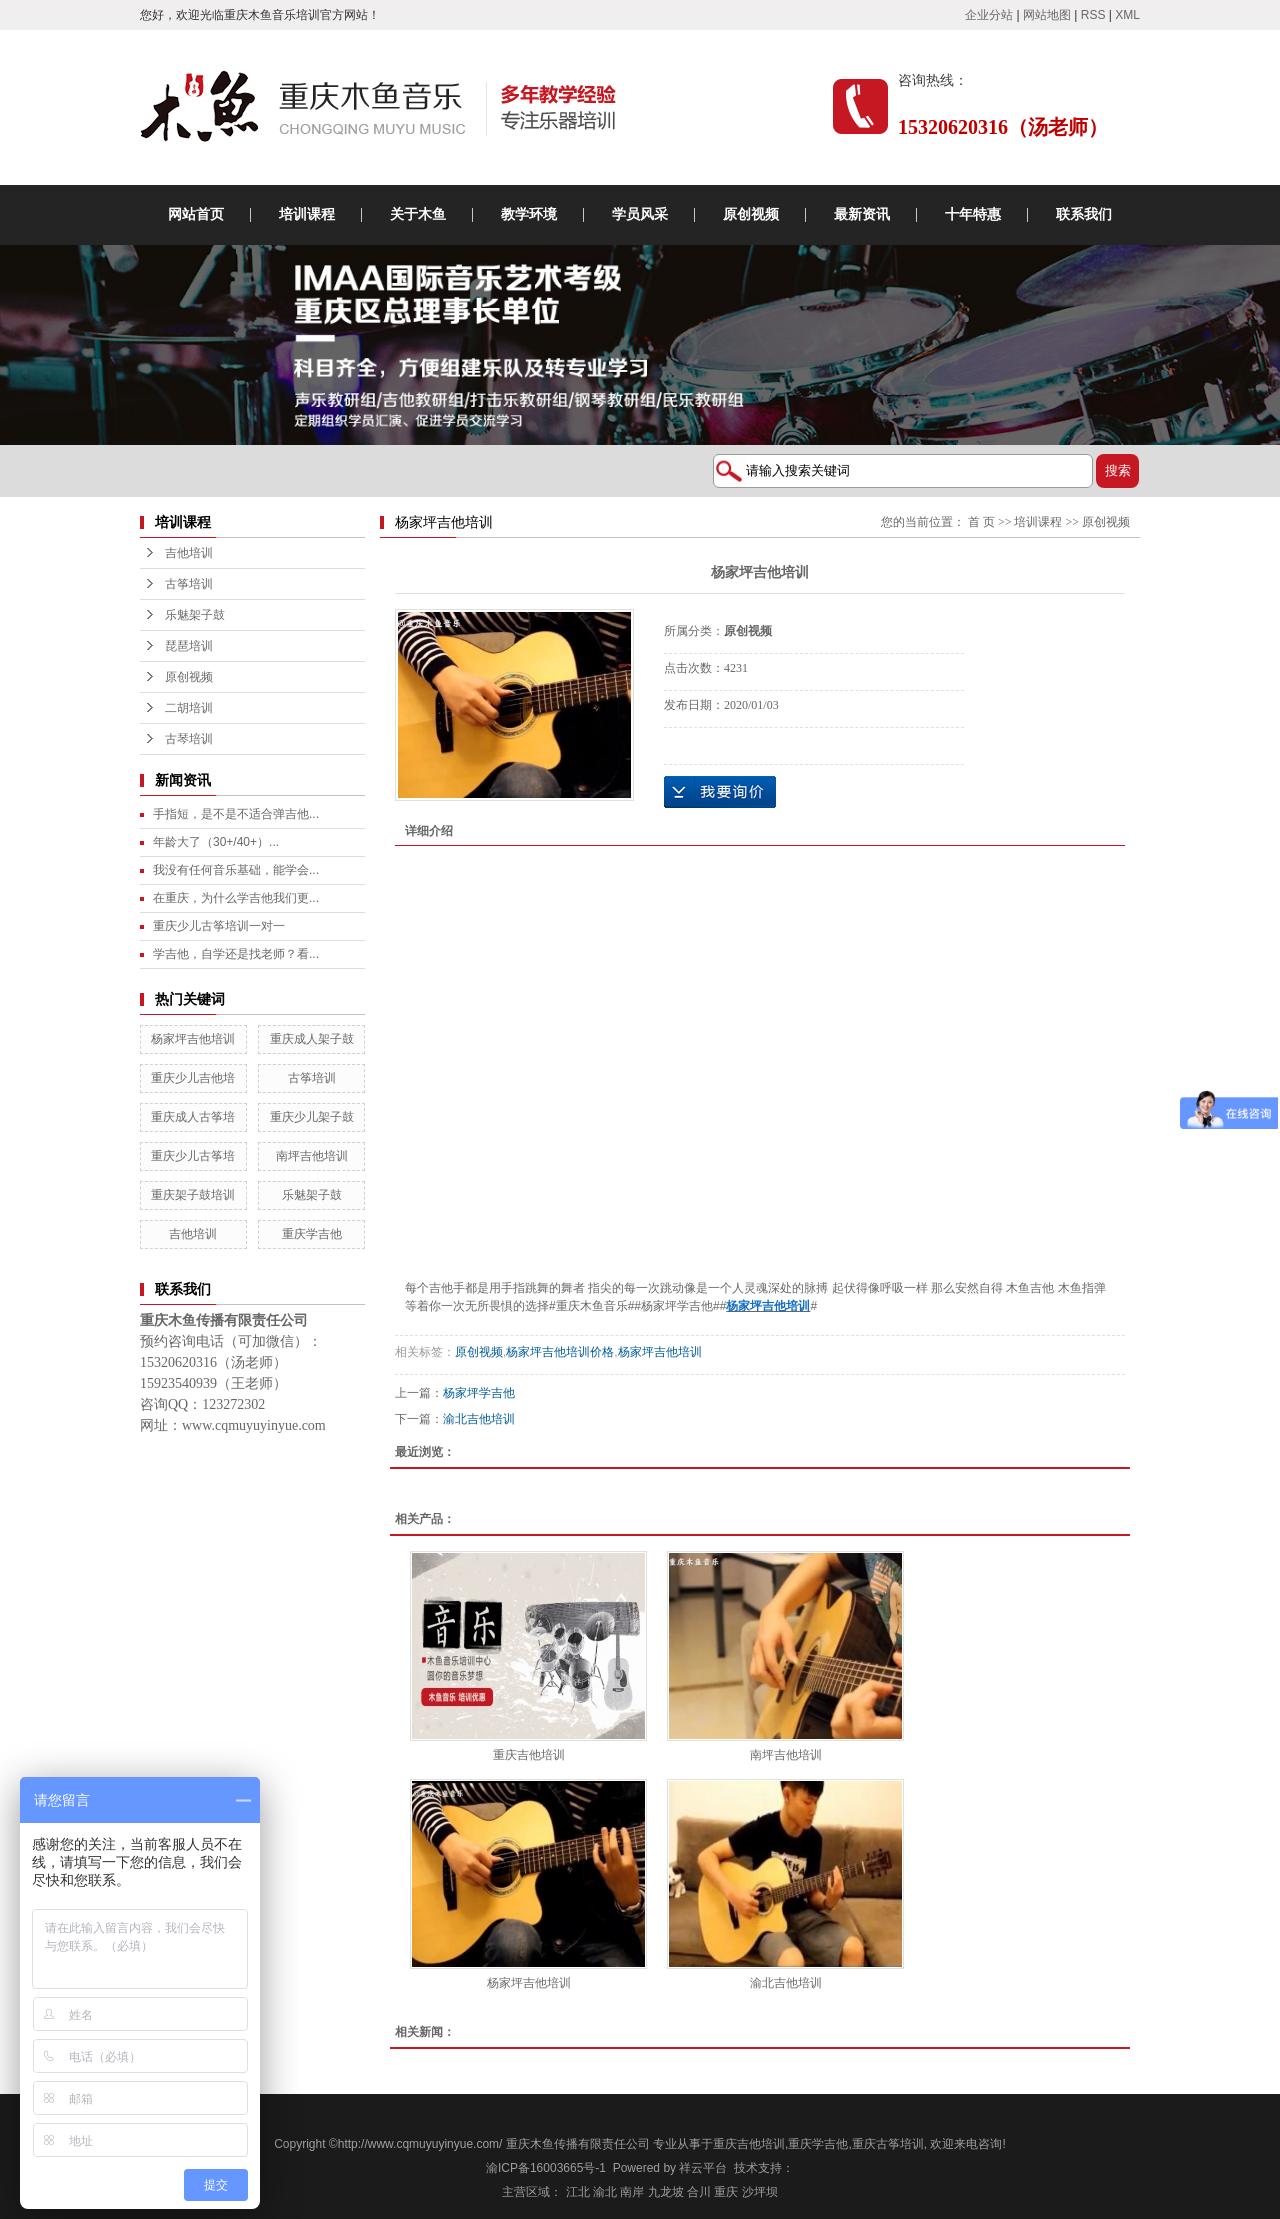 This screenshot has height=2219, width=1280. What do you see at coordinates (529, 214) in the screenshot?
I see `教学环境` at bounding box center [529, 214].